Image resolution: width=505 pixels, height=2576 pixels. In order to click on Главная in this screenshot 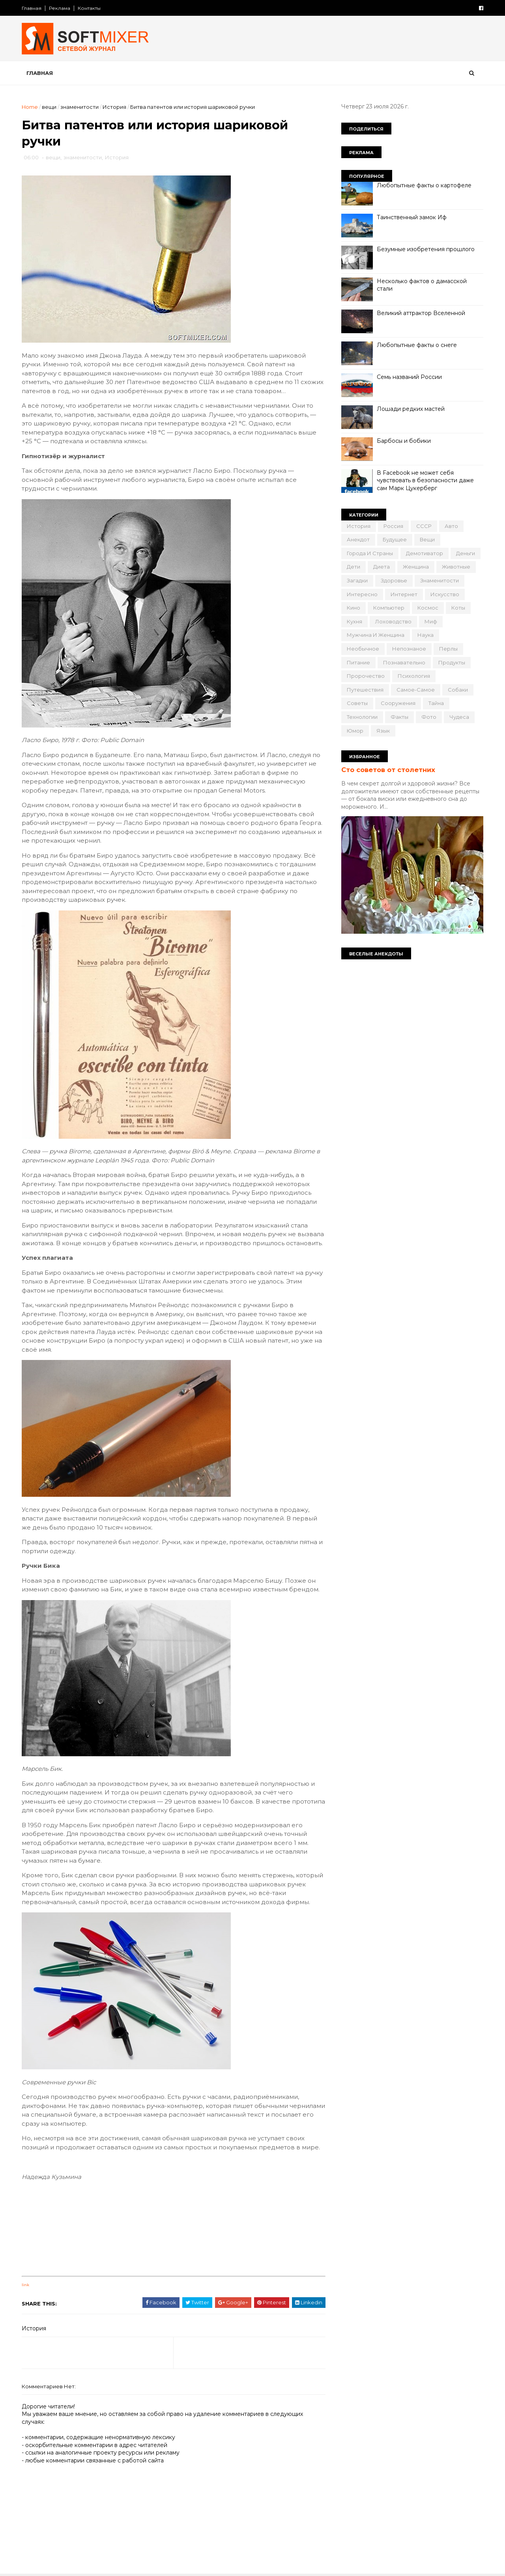, I will do `click(31, 8)`.